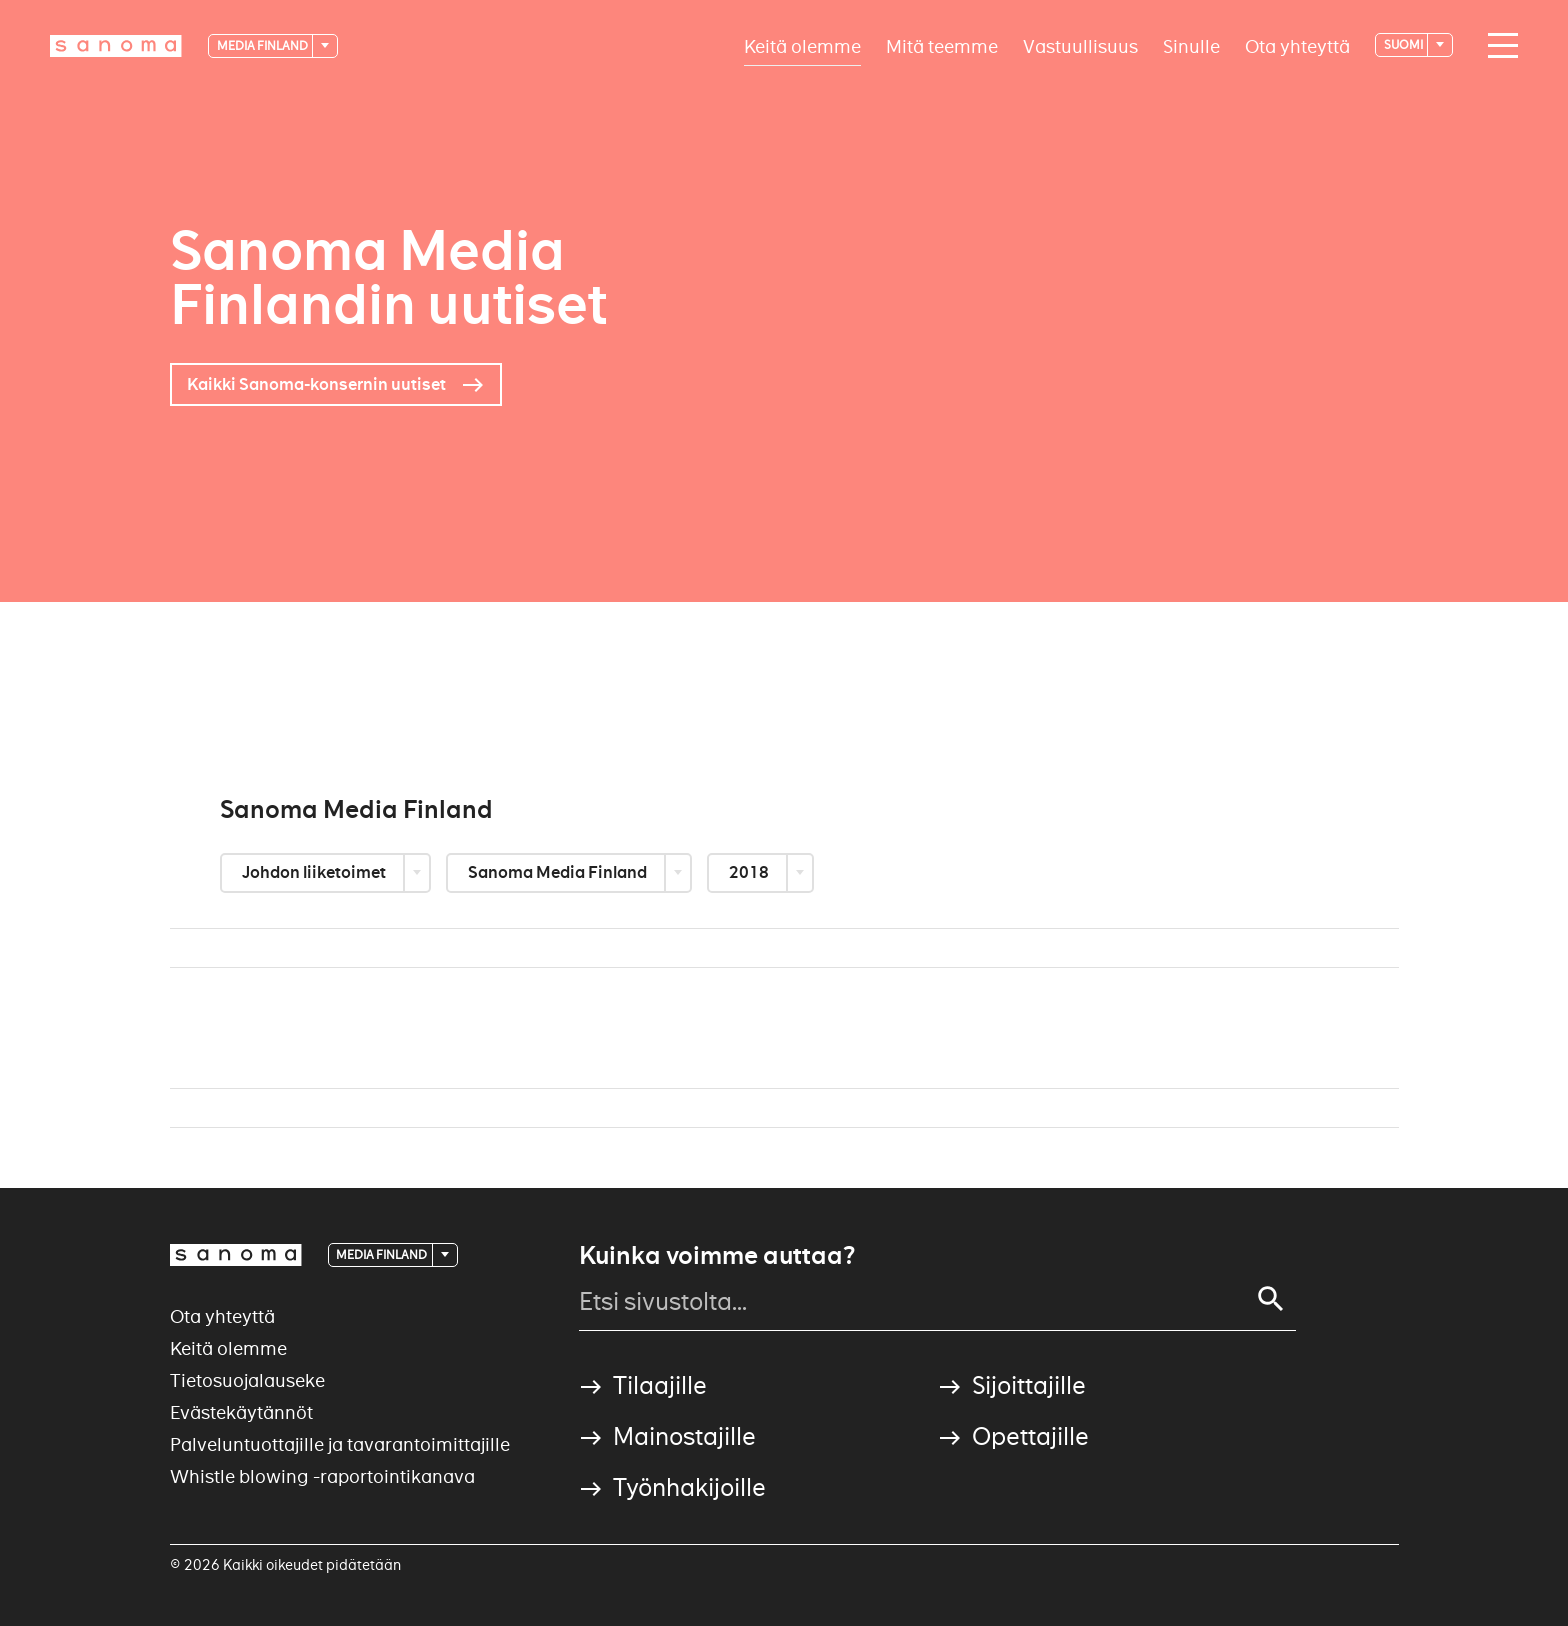 This screenshot has width=1568, height=1626. Describe the element at coordinates (559, 872) in the screenshot. I see `Sanoma Media Finland` at that location.